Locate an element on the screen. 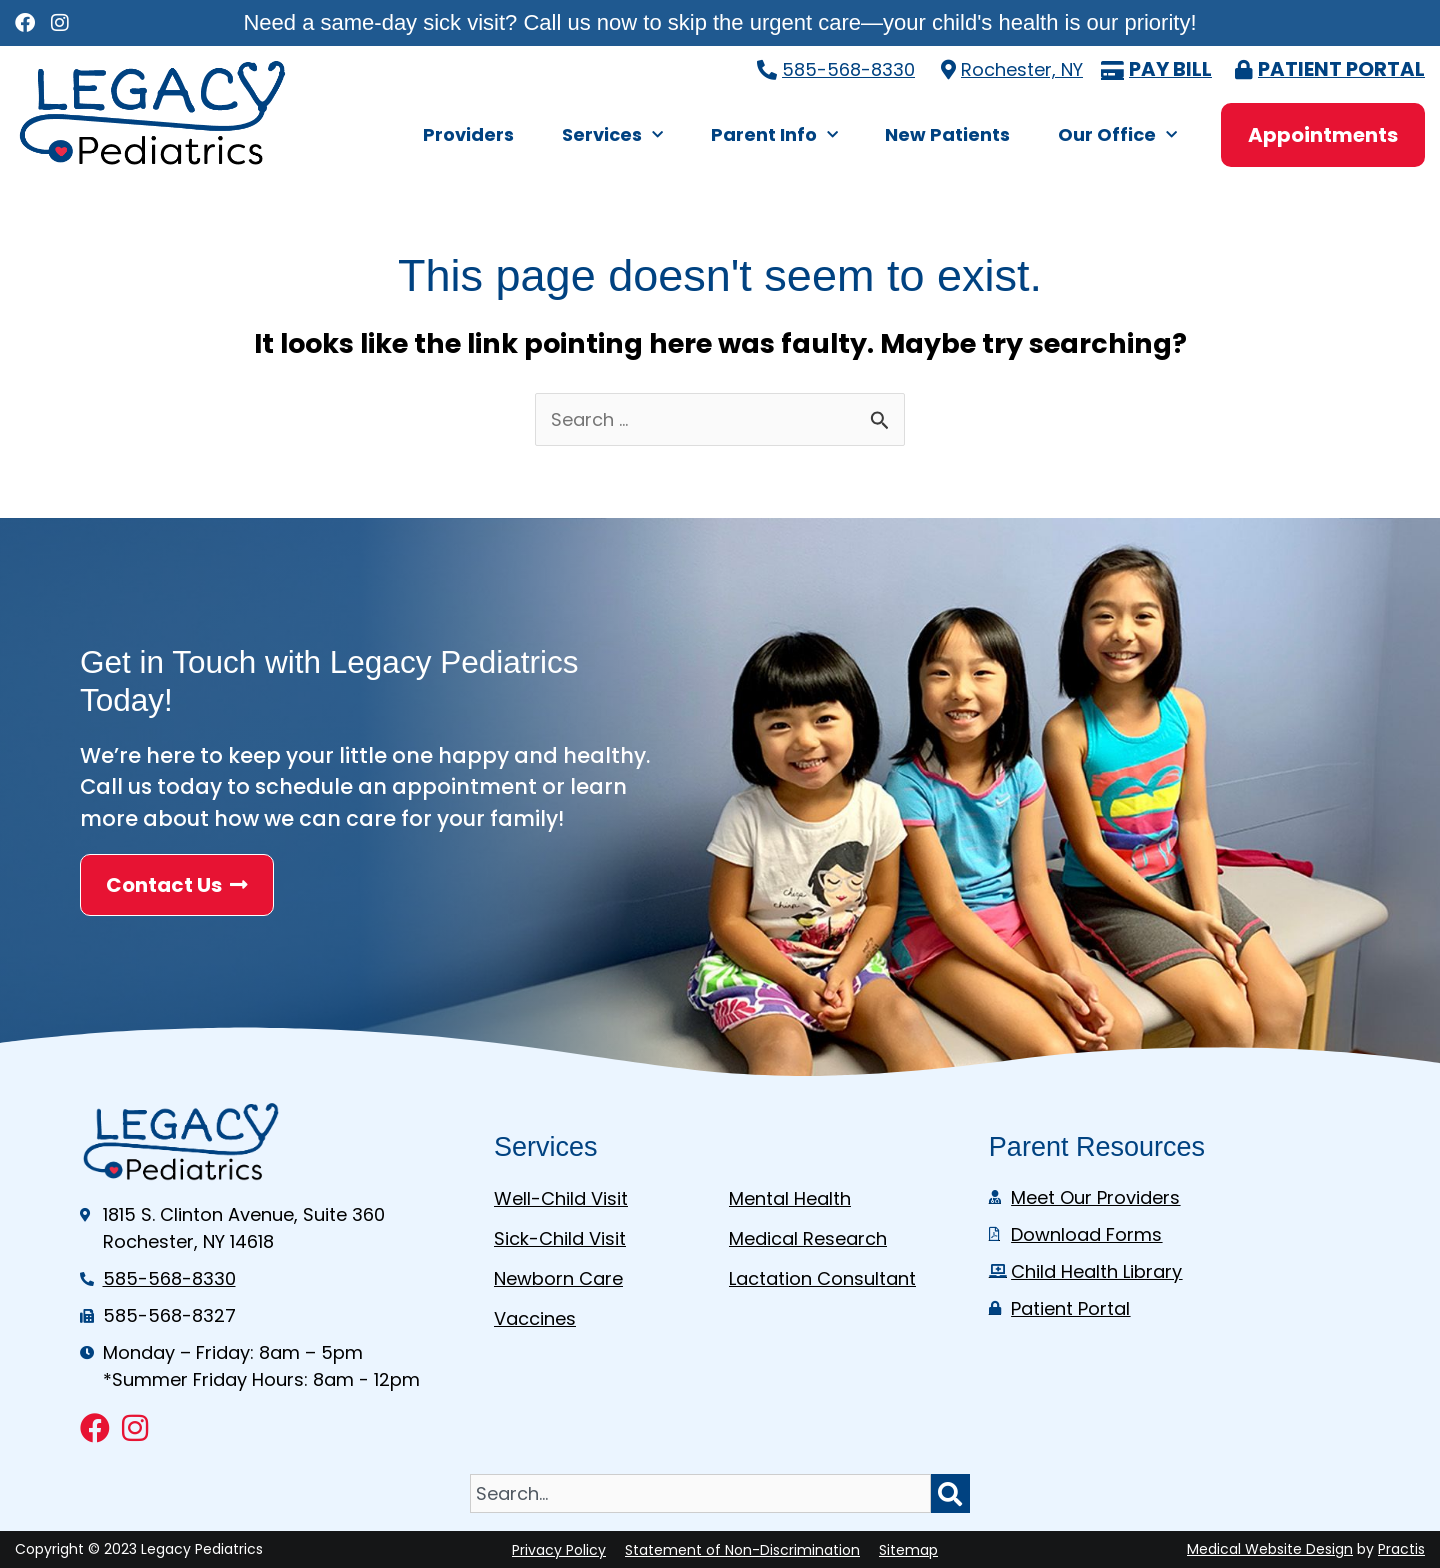 The width and height of the screenshot is (1440, 1568). Lactation Consultant is located at coordinates (822, 1278).